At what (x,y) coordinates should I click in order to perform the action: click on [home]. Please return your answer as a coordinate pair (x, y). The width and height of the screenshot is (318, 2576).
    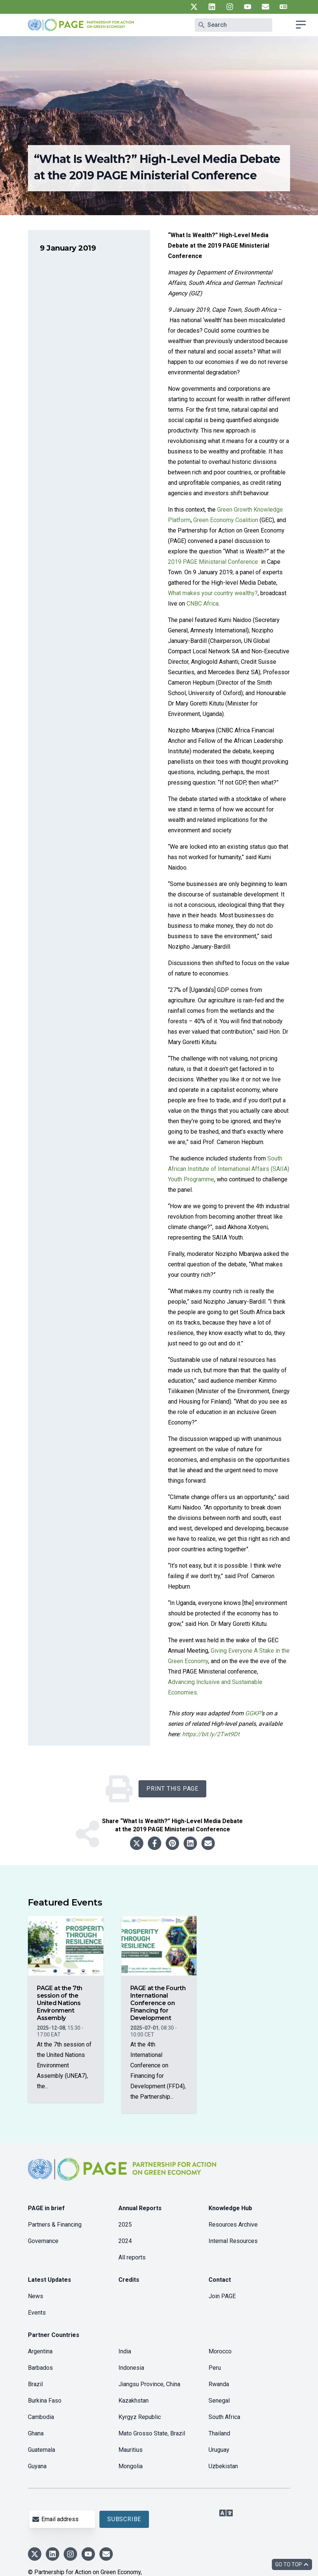
    Looking at the image, I should click on (123, 2175).